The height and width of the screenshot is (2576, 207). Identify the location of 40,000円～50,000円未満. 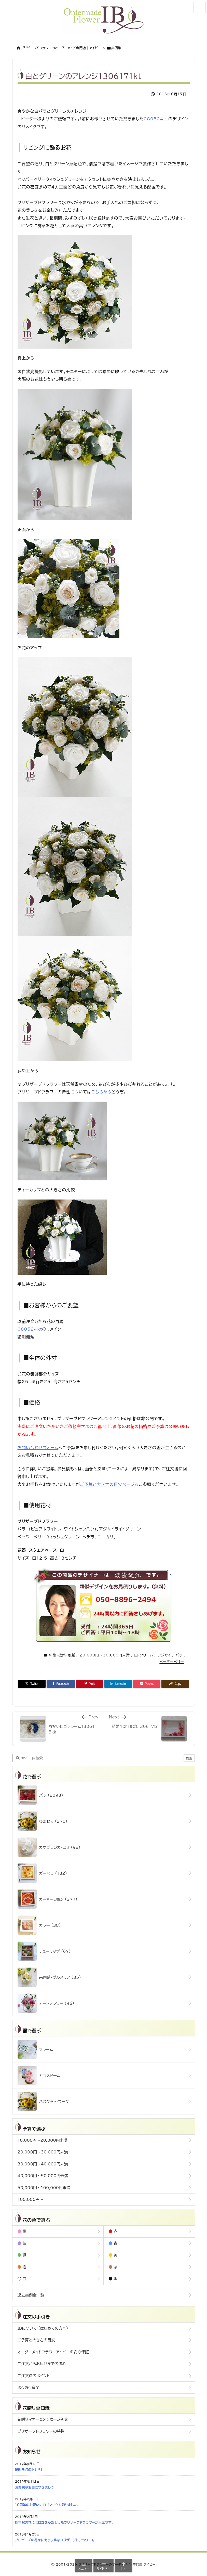
(43, 2176).